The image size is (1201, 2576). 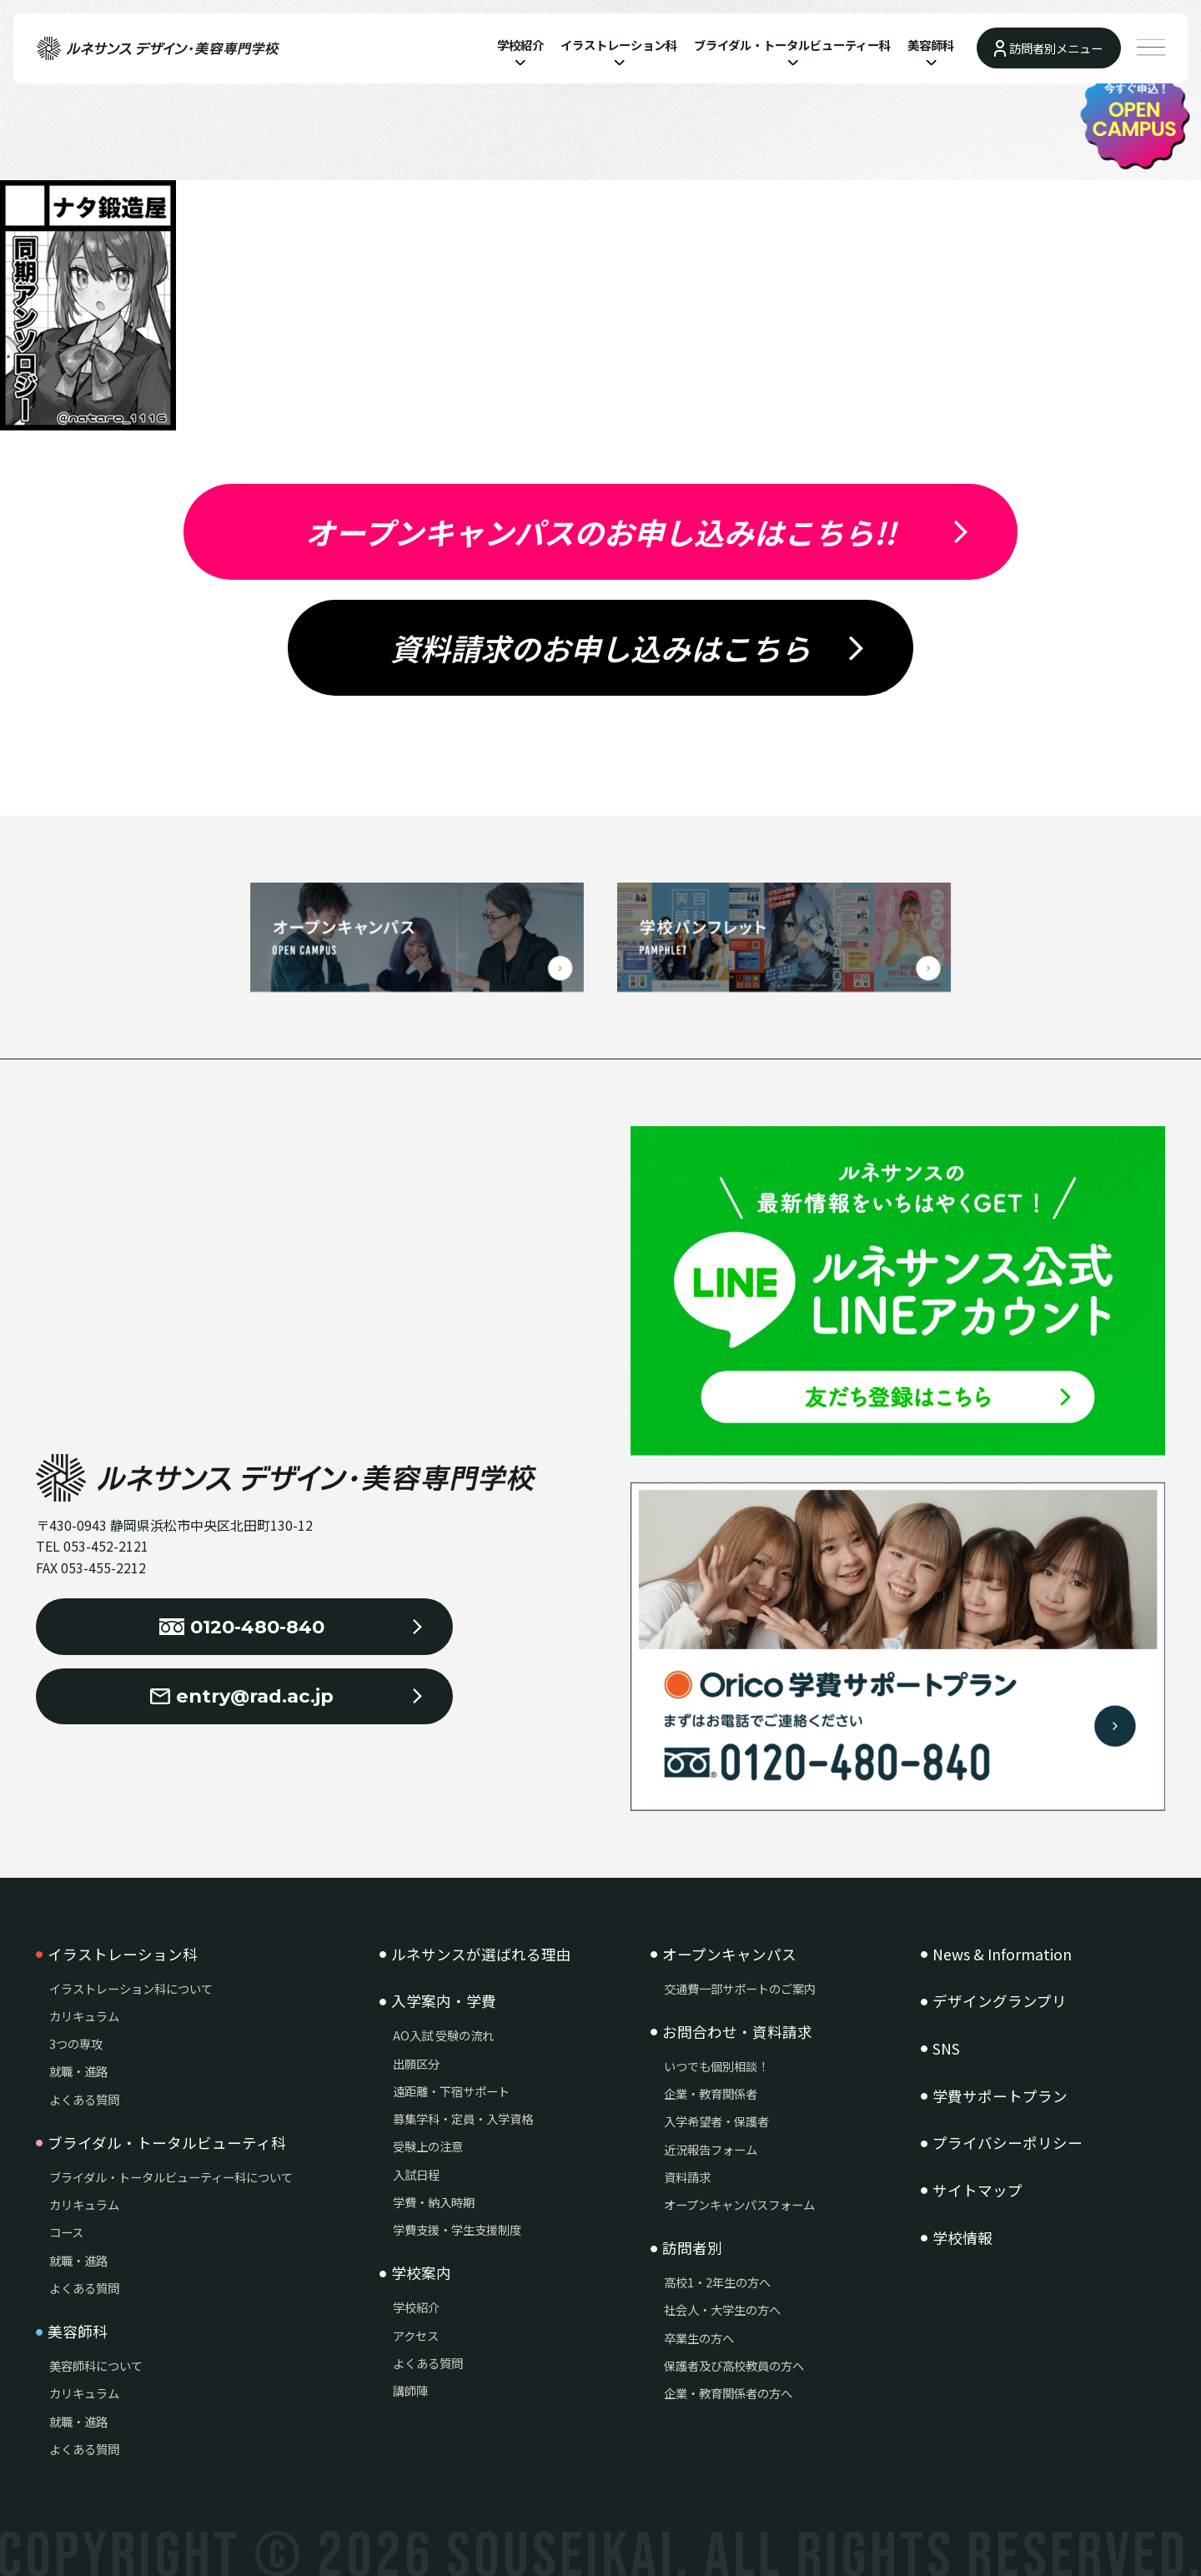 What do you see at coordinates (962, 2238) in the screenshot?
I see `学校情報` at bounding box center [962, 2238].